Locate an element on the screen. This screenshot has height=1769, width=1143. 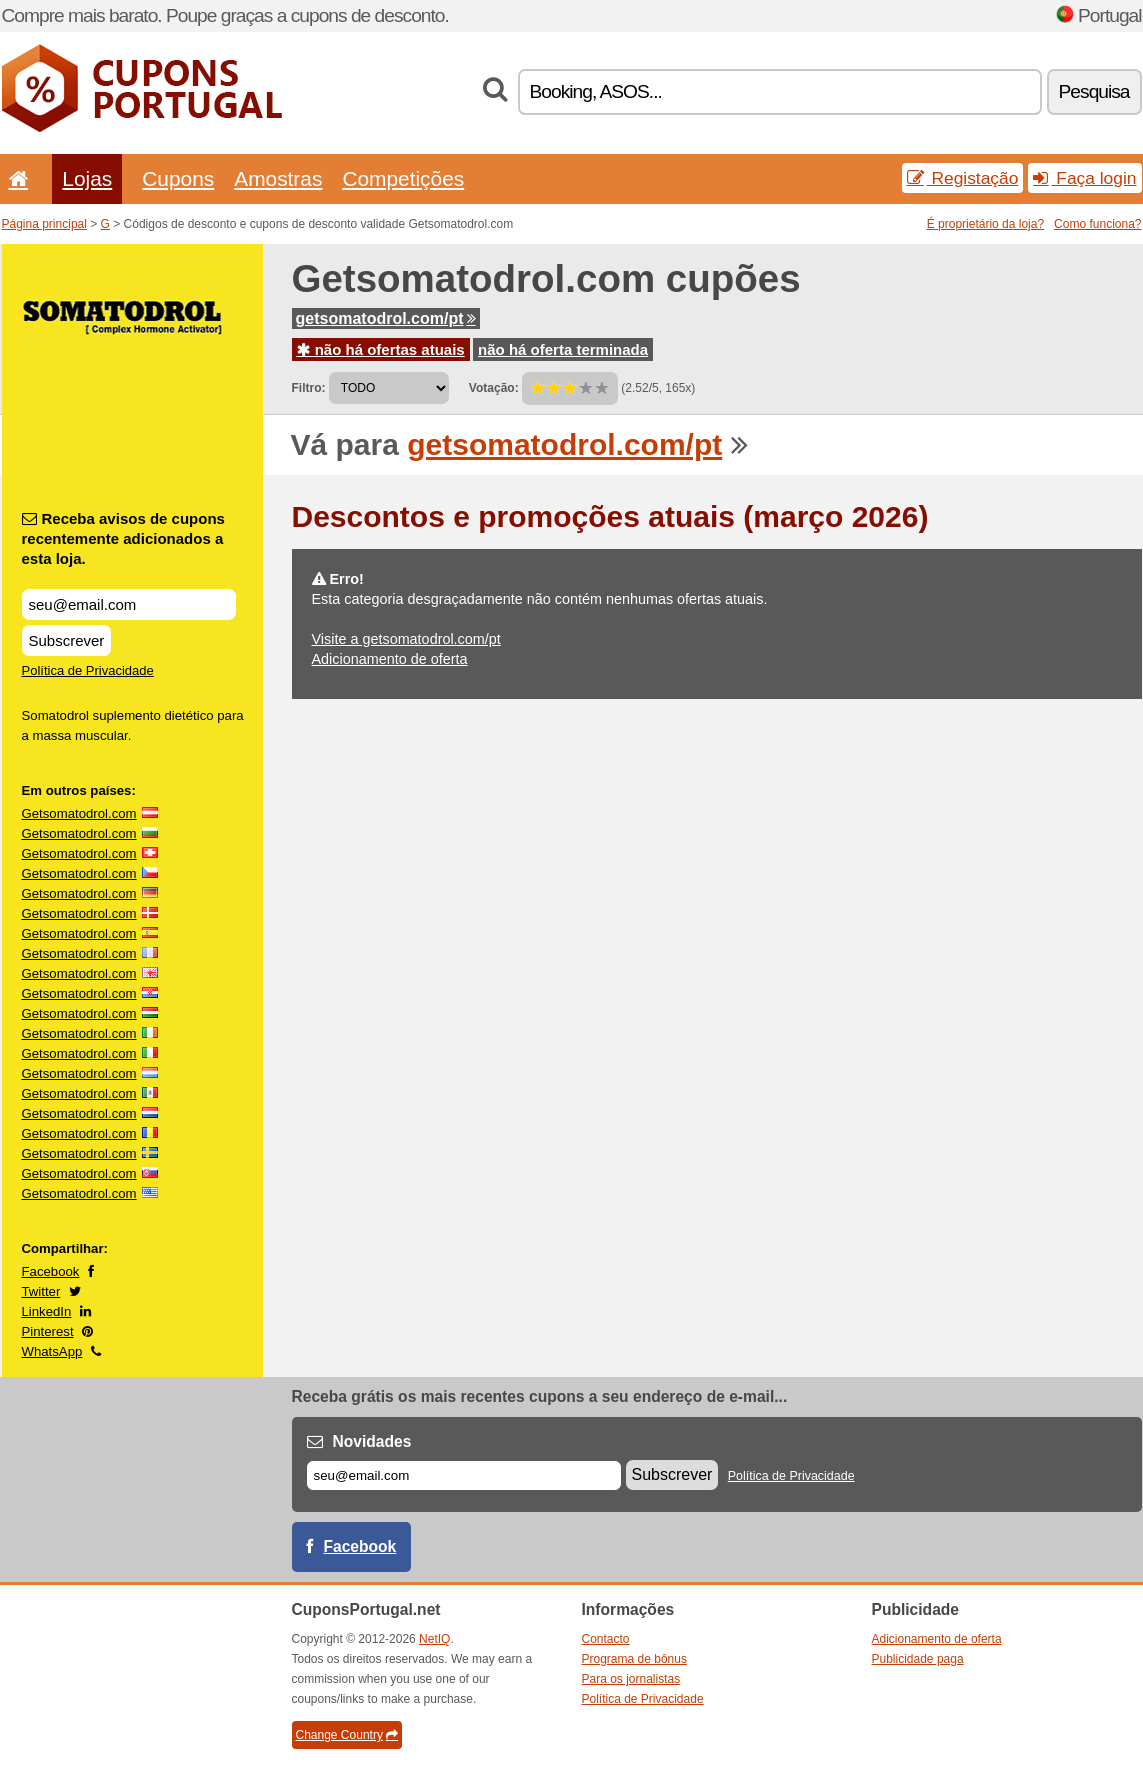
[E-mail] is located at coordinates (464, 1475).